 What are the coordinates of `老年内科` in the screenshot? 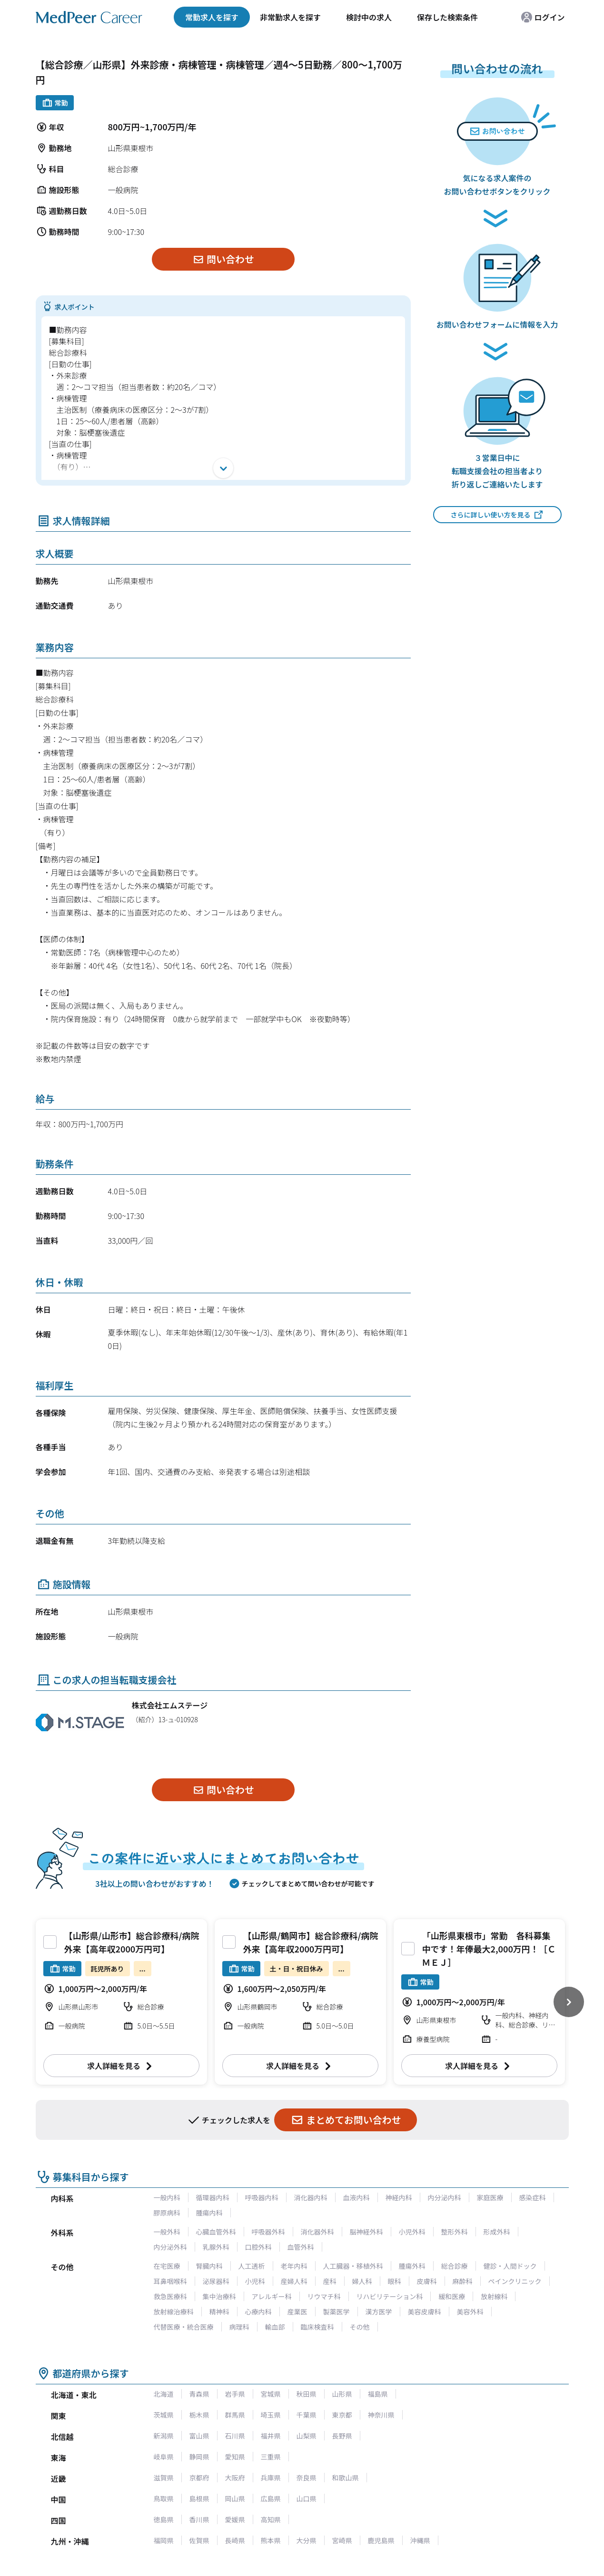 It's located at (294, 2266).